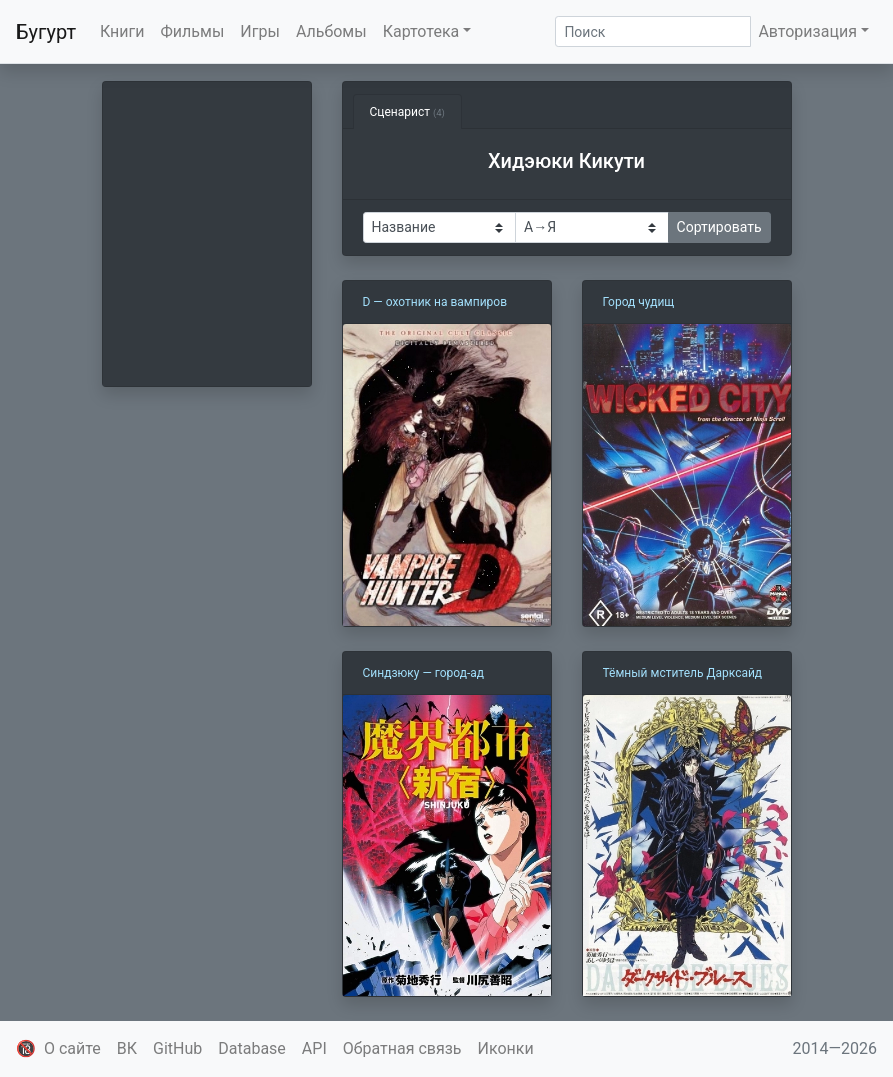 The image size is (893, 1077). Describe the element at coordinates (260, 31) in the screenshot. I see `Игры` at that location.